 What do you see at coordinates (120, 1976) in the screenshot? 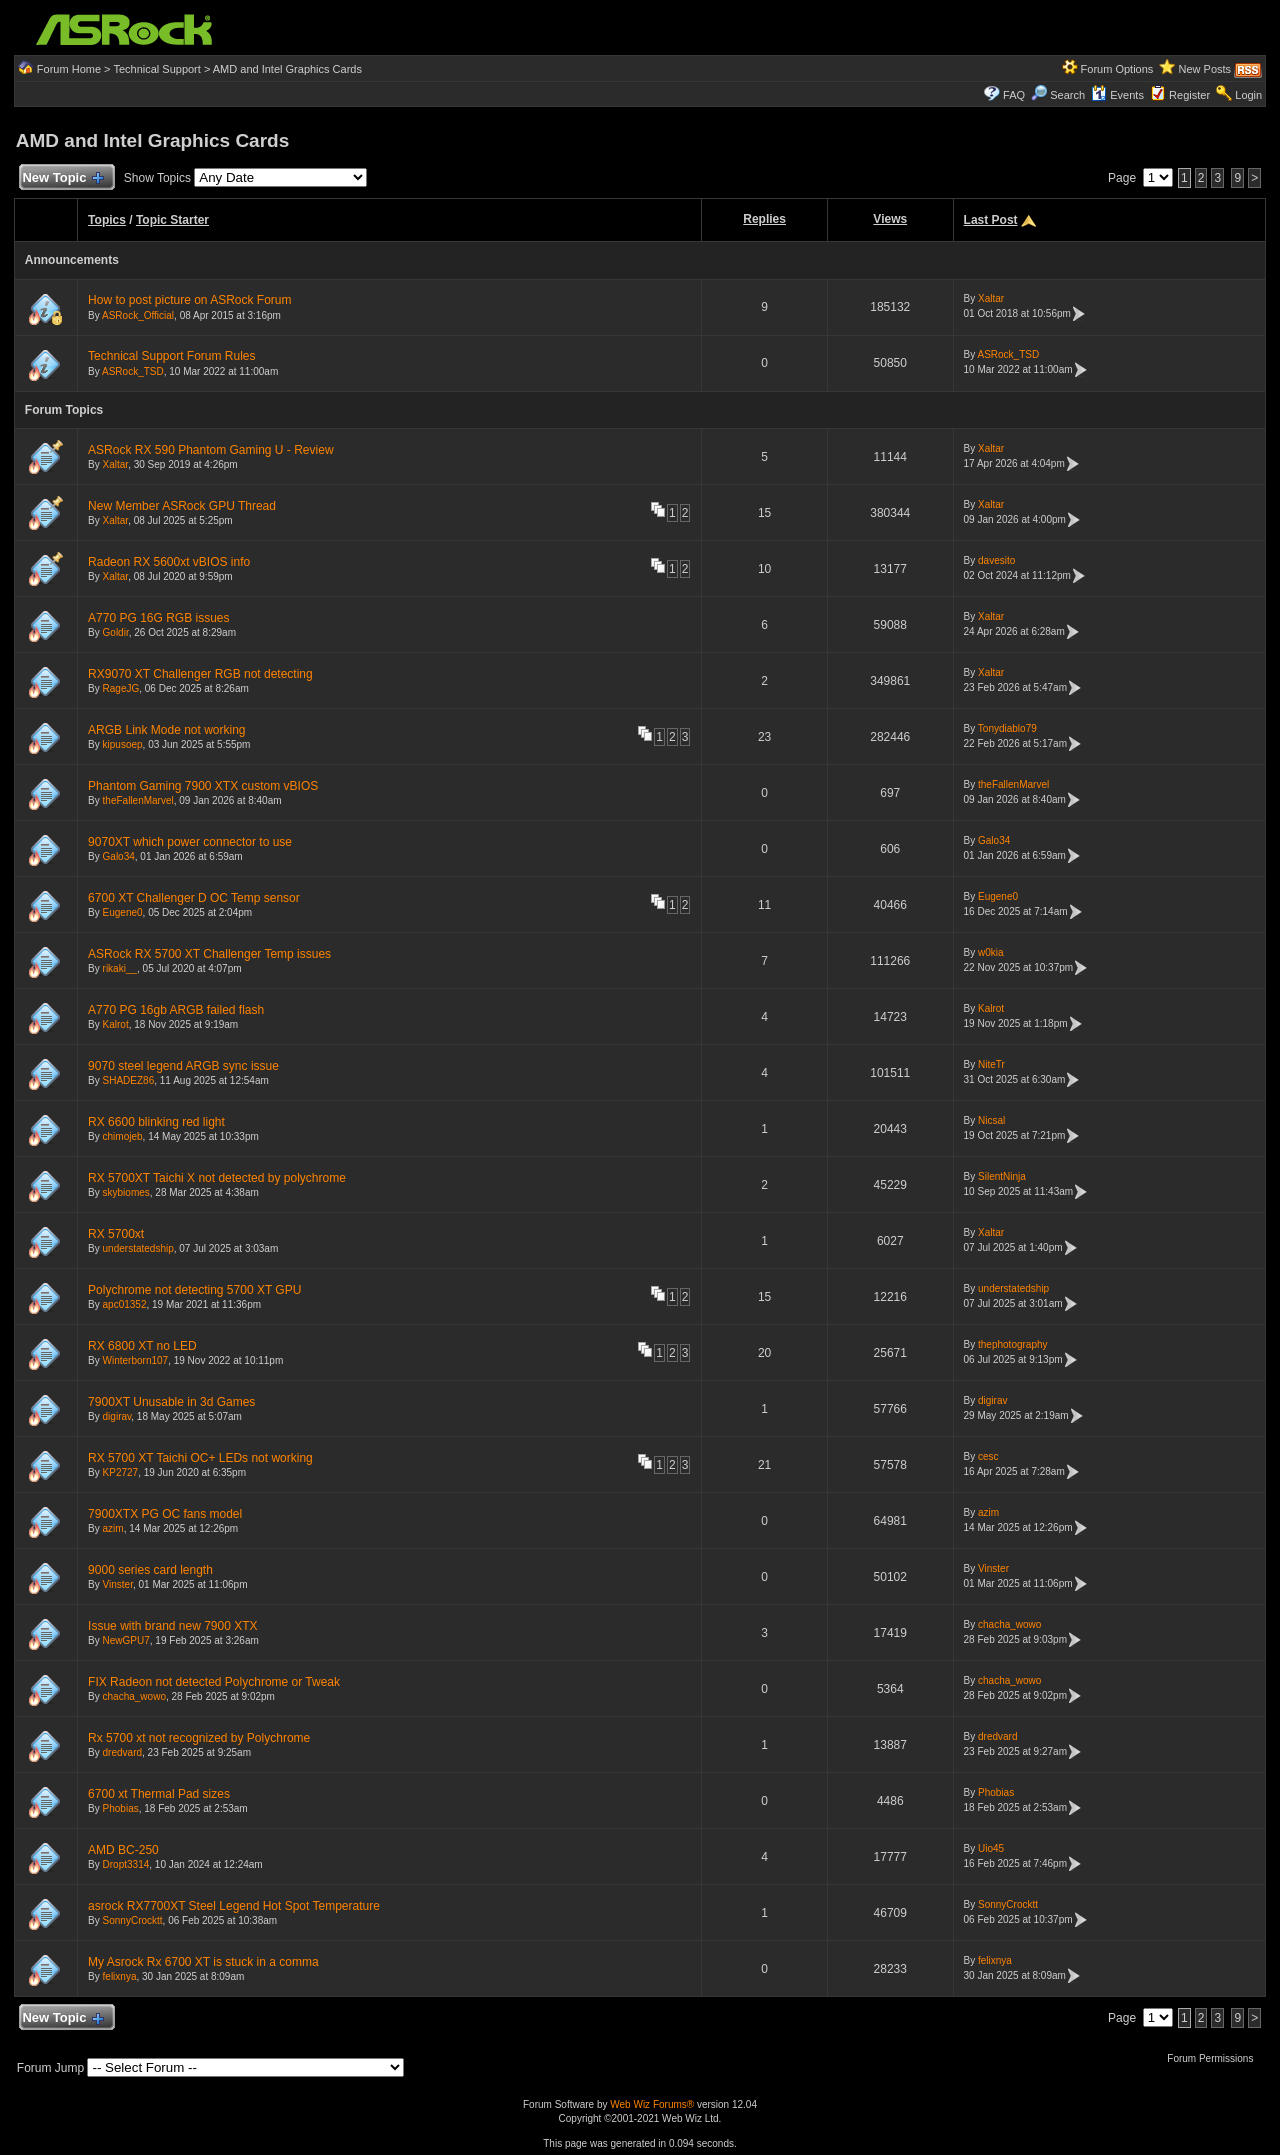
I see `felixnya` at bounding box center [120, 1976].